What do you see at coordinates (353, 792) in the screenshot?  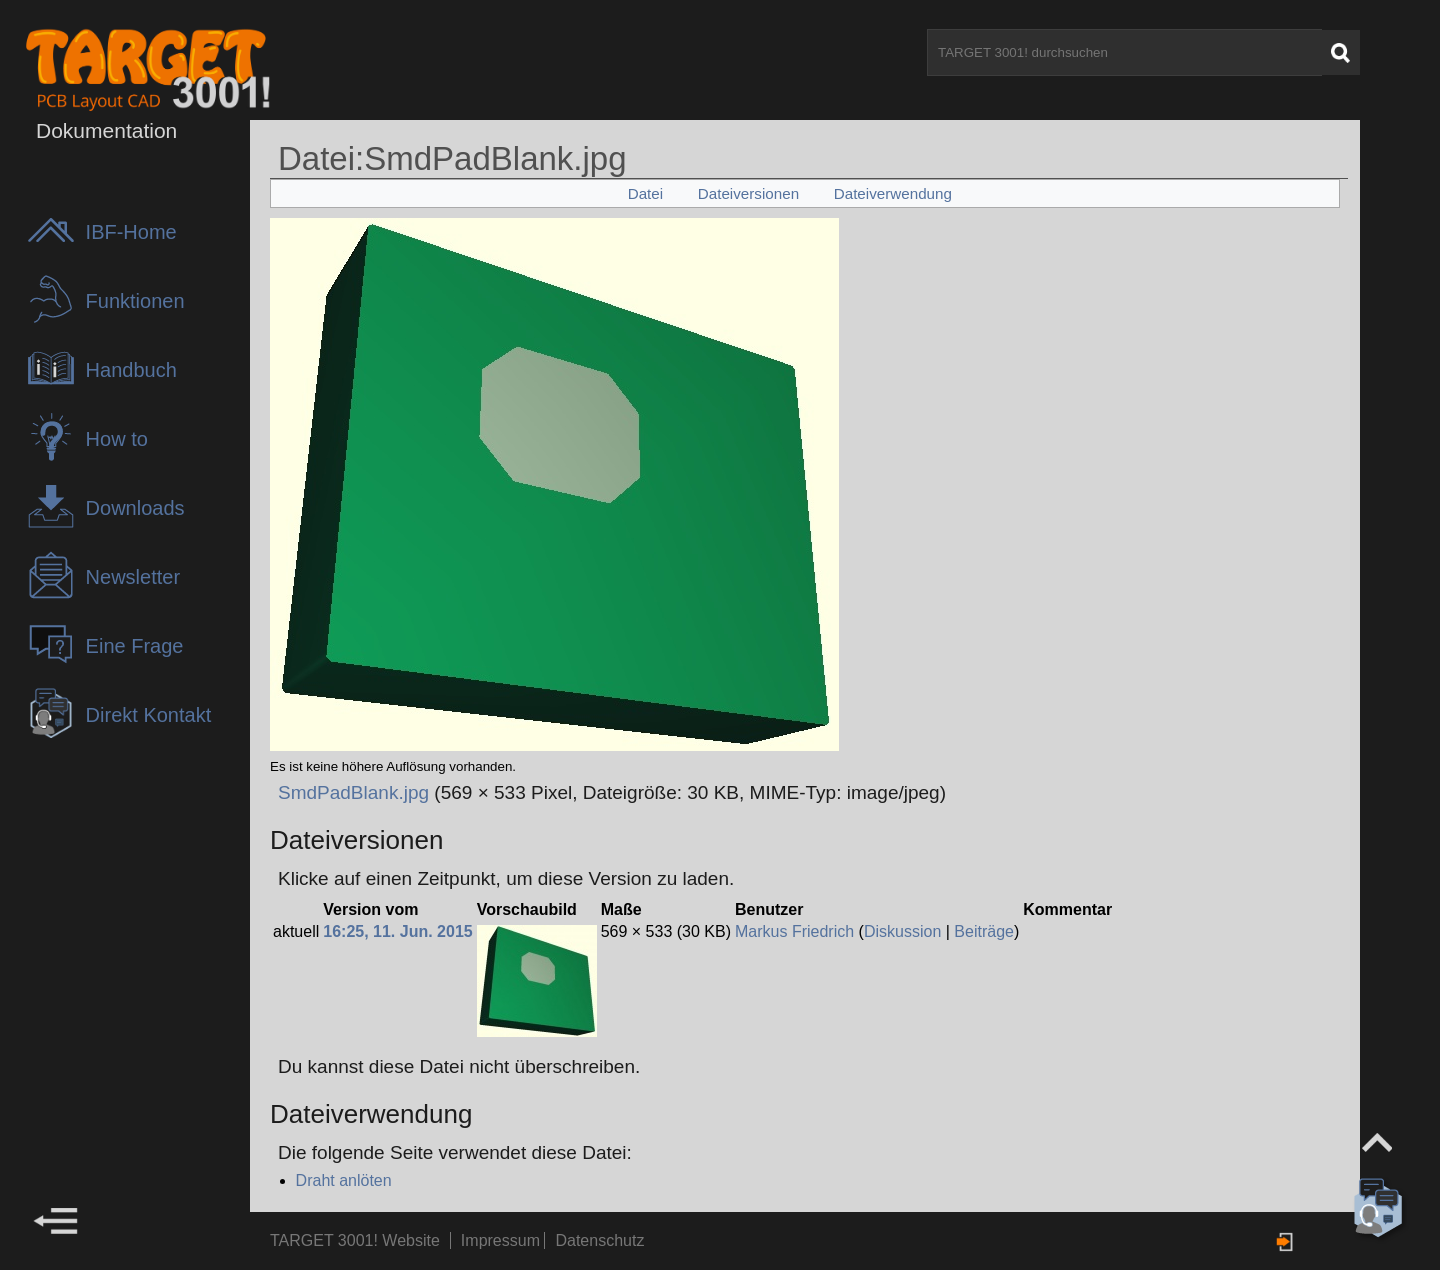 I see `SmdPadBlank.jpg` at bounding box center [353, 792].